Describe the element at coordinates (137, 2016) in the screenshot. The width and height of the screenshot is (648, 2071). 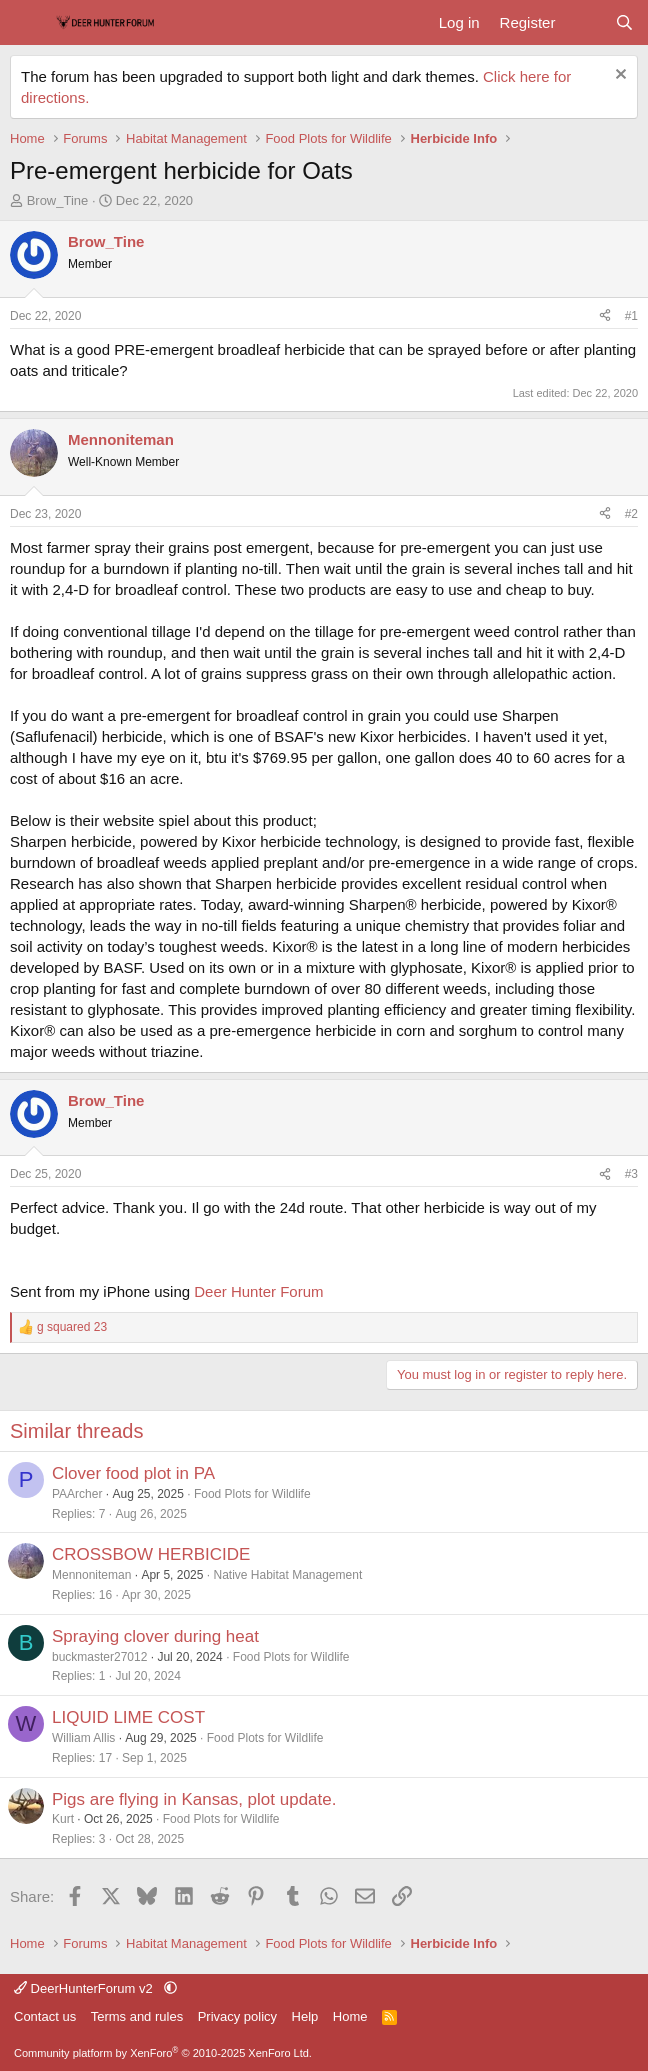
I see `Terms and rules` at that location.